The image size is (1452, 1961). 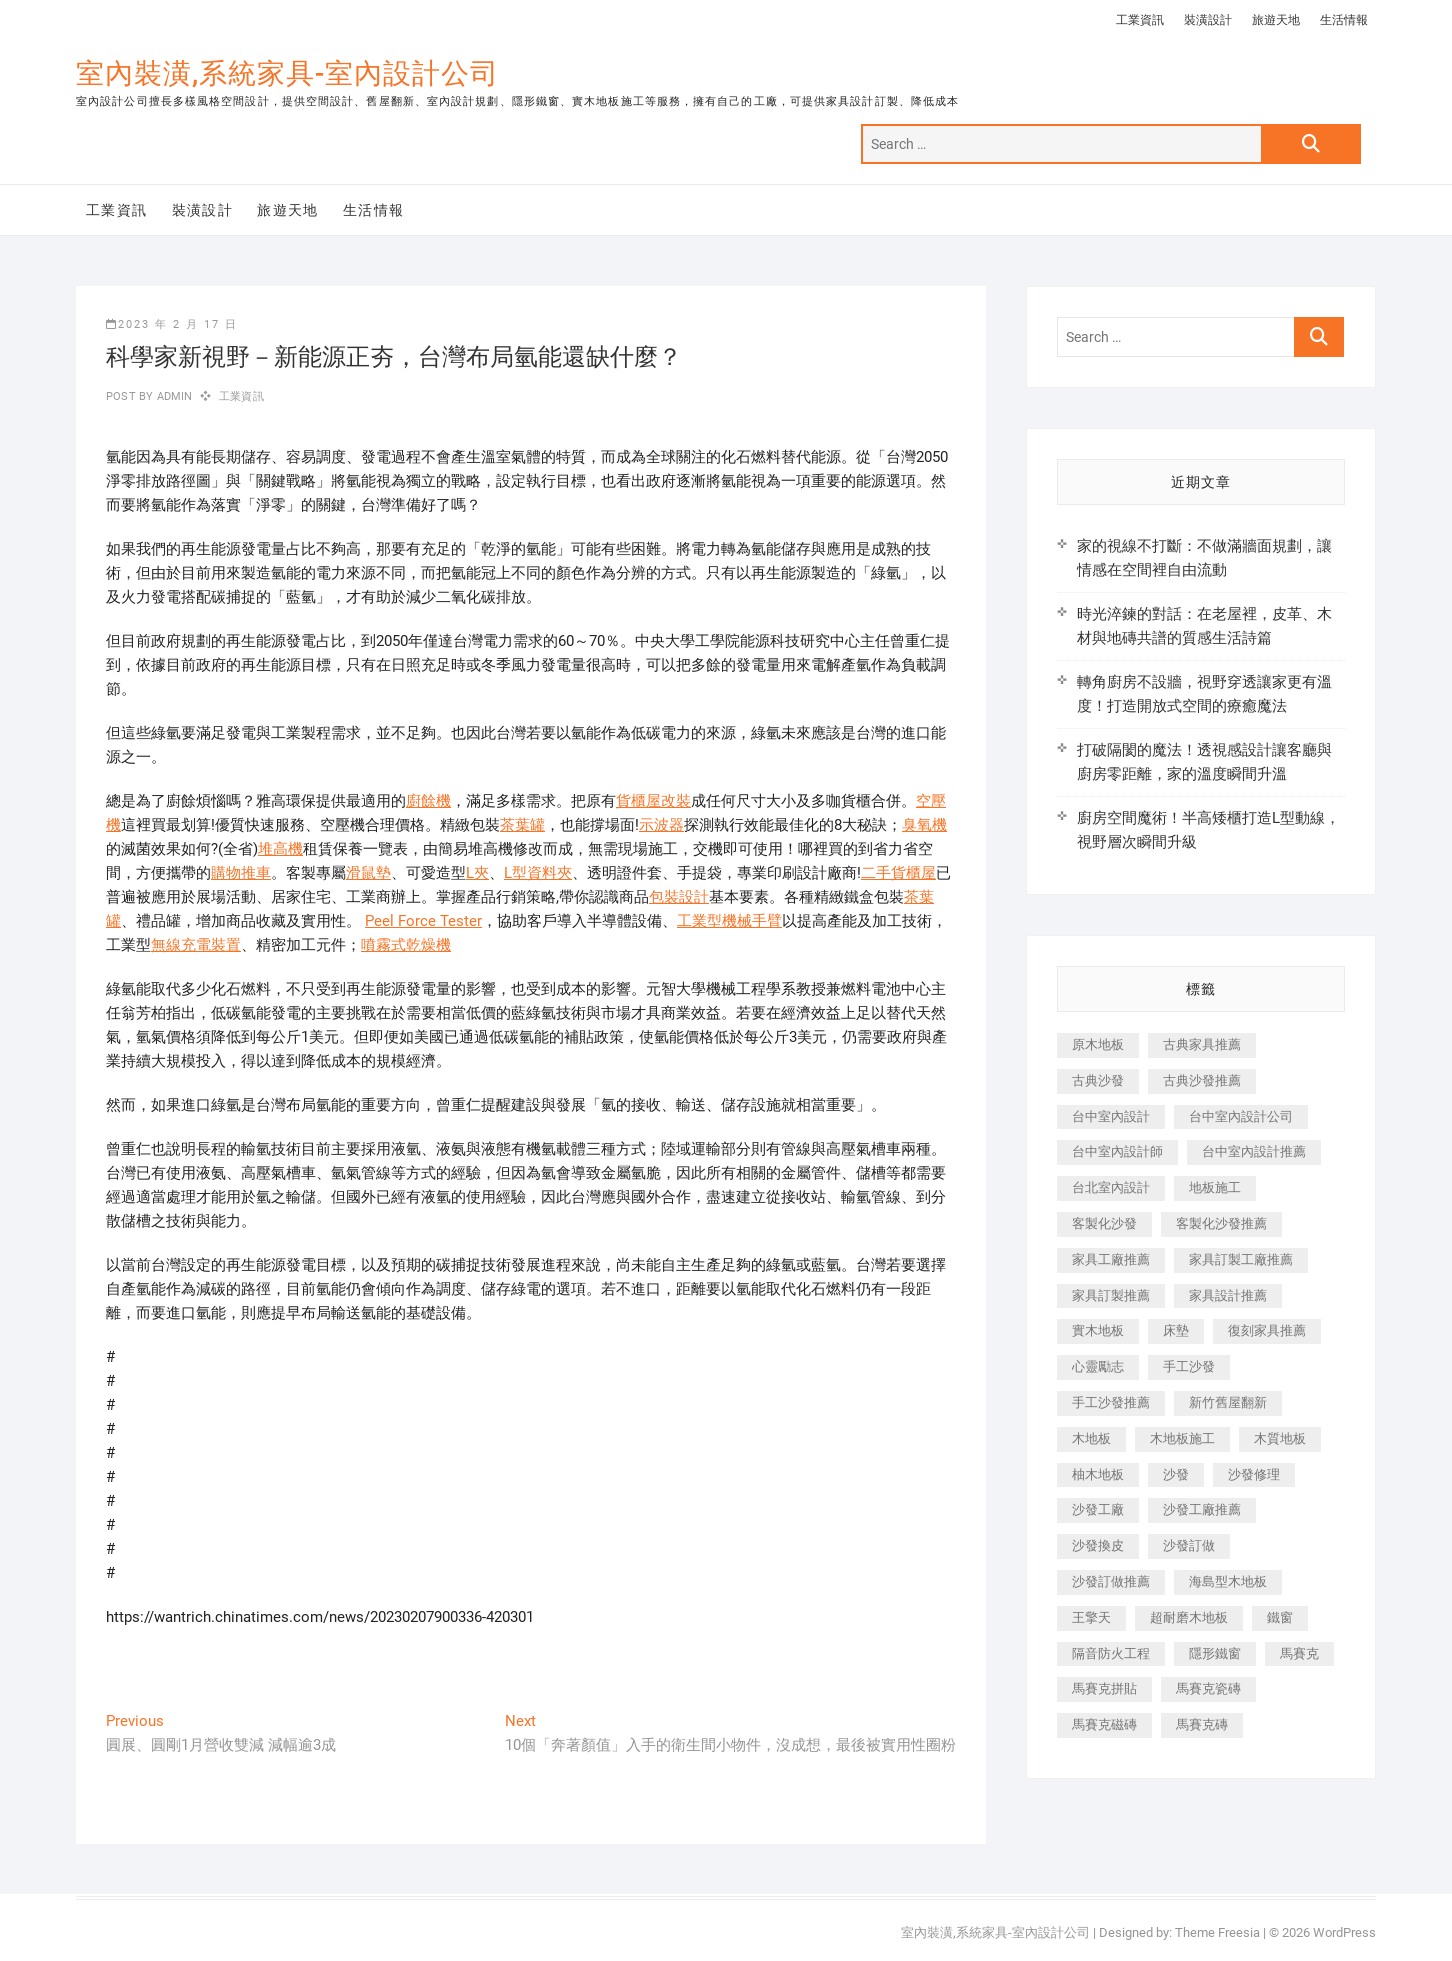 What do you see at coordinates (1228, 1581) in the screenshot?
I see `海島型木地板 [海島型木地板 (1,163 個項目)]` at bounding box center [1228, 1581].